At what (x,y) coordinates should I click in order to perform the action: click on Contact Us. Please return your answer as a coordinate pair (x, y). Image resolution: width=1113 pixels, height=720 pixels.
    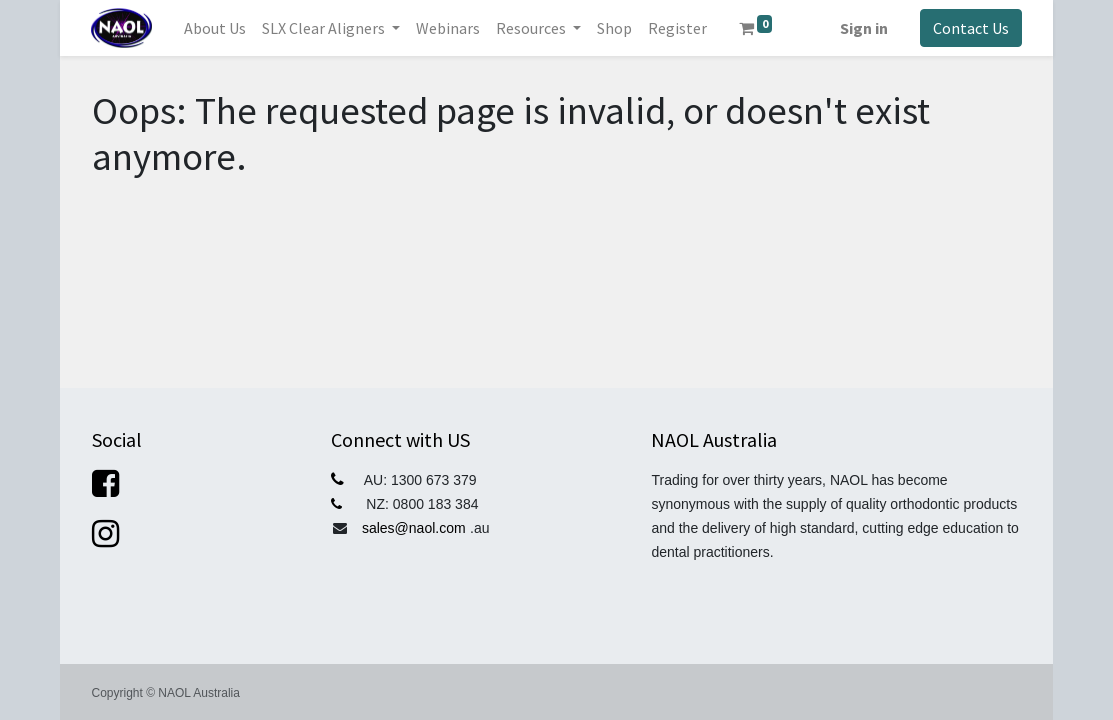
    Looking at the image, I should click on (971, 28).